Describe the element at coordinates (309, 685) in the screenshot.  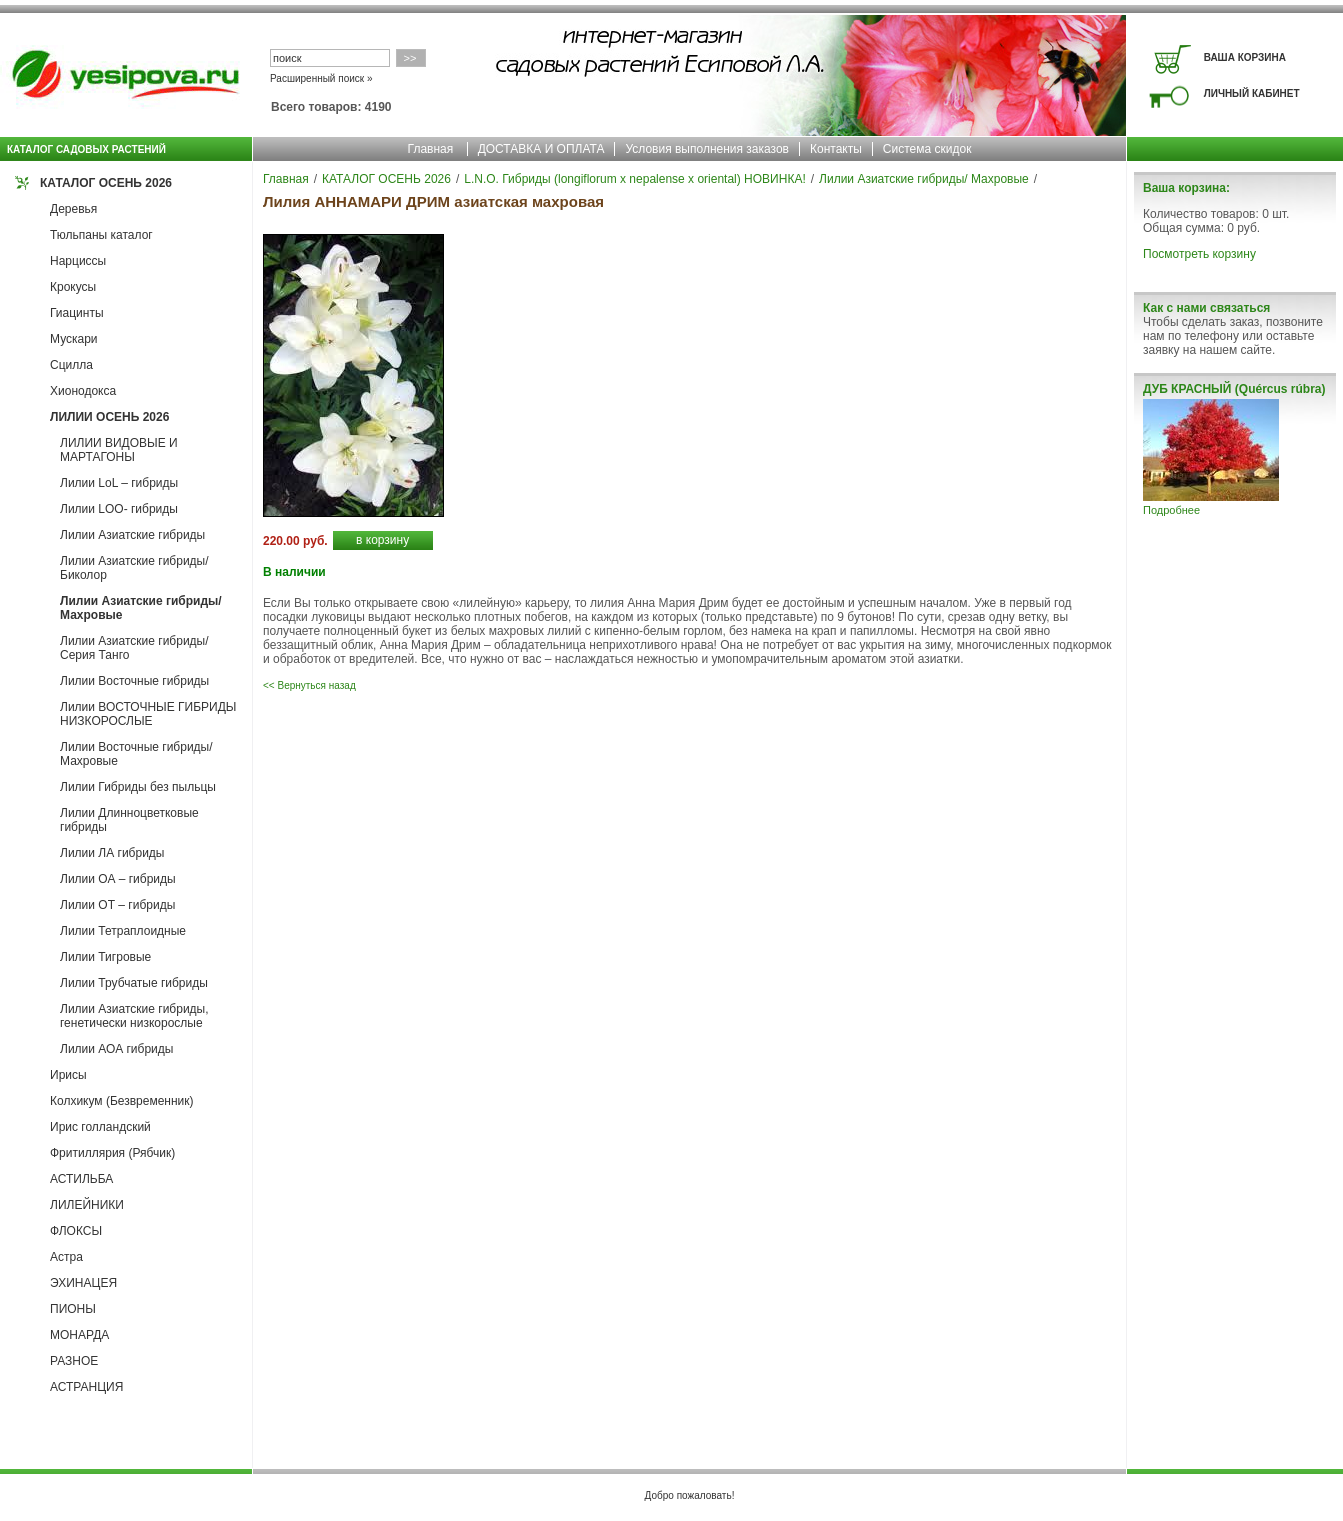
I see `<< Вернуться назад` at that location.